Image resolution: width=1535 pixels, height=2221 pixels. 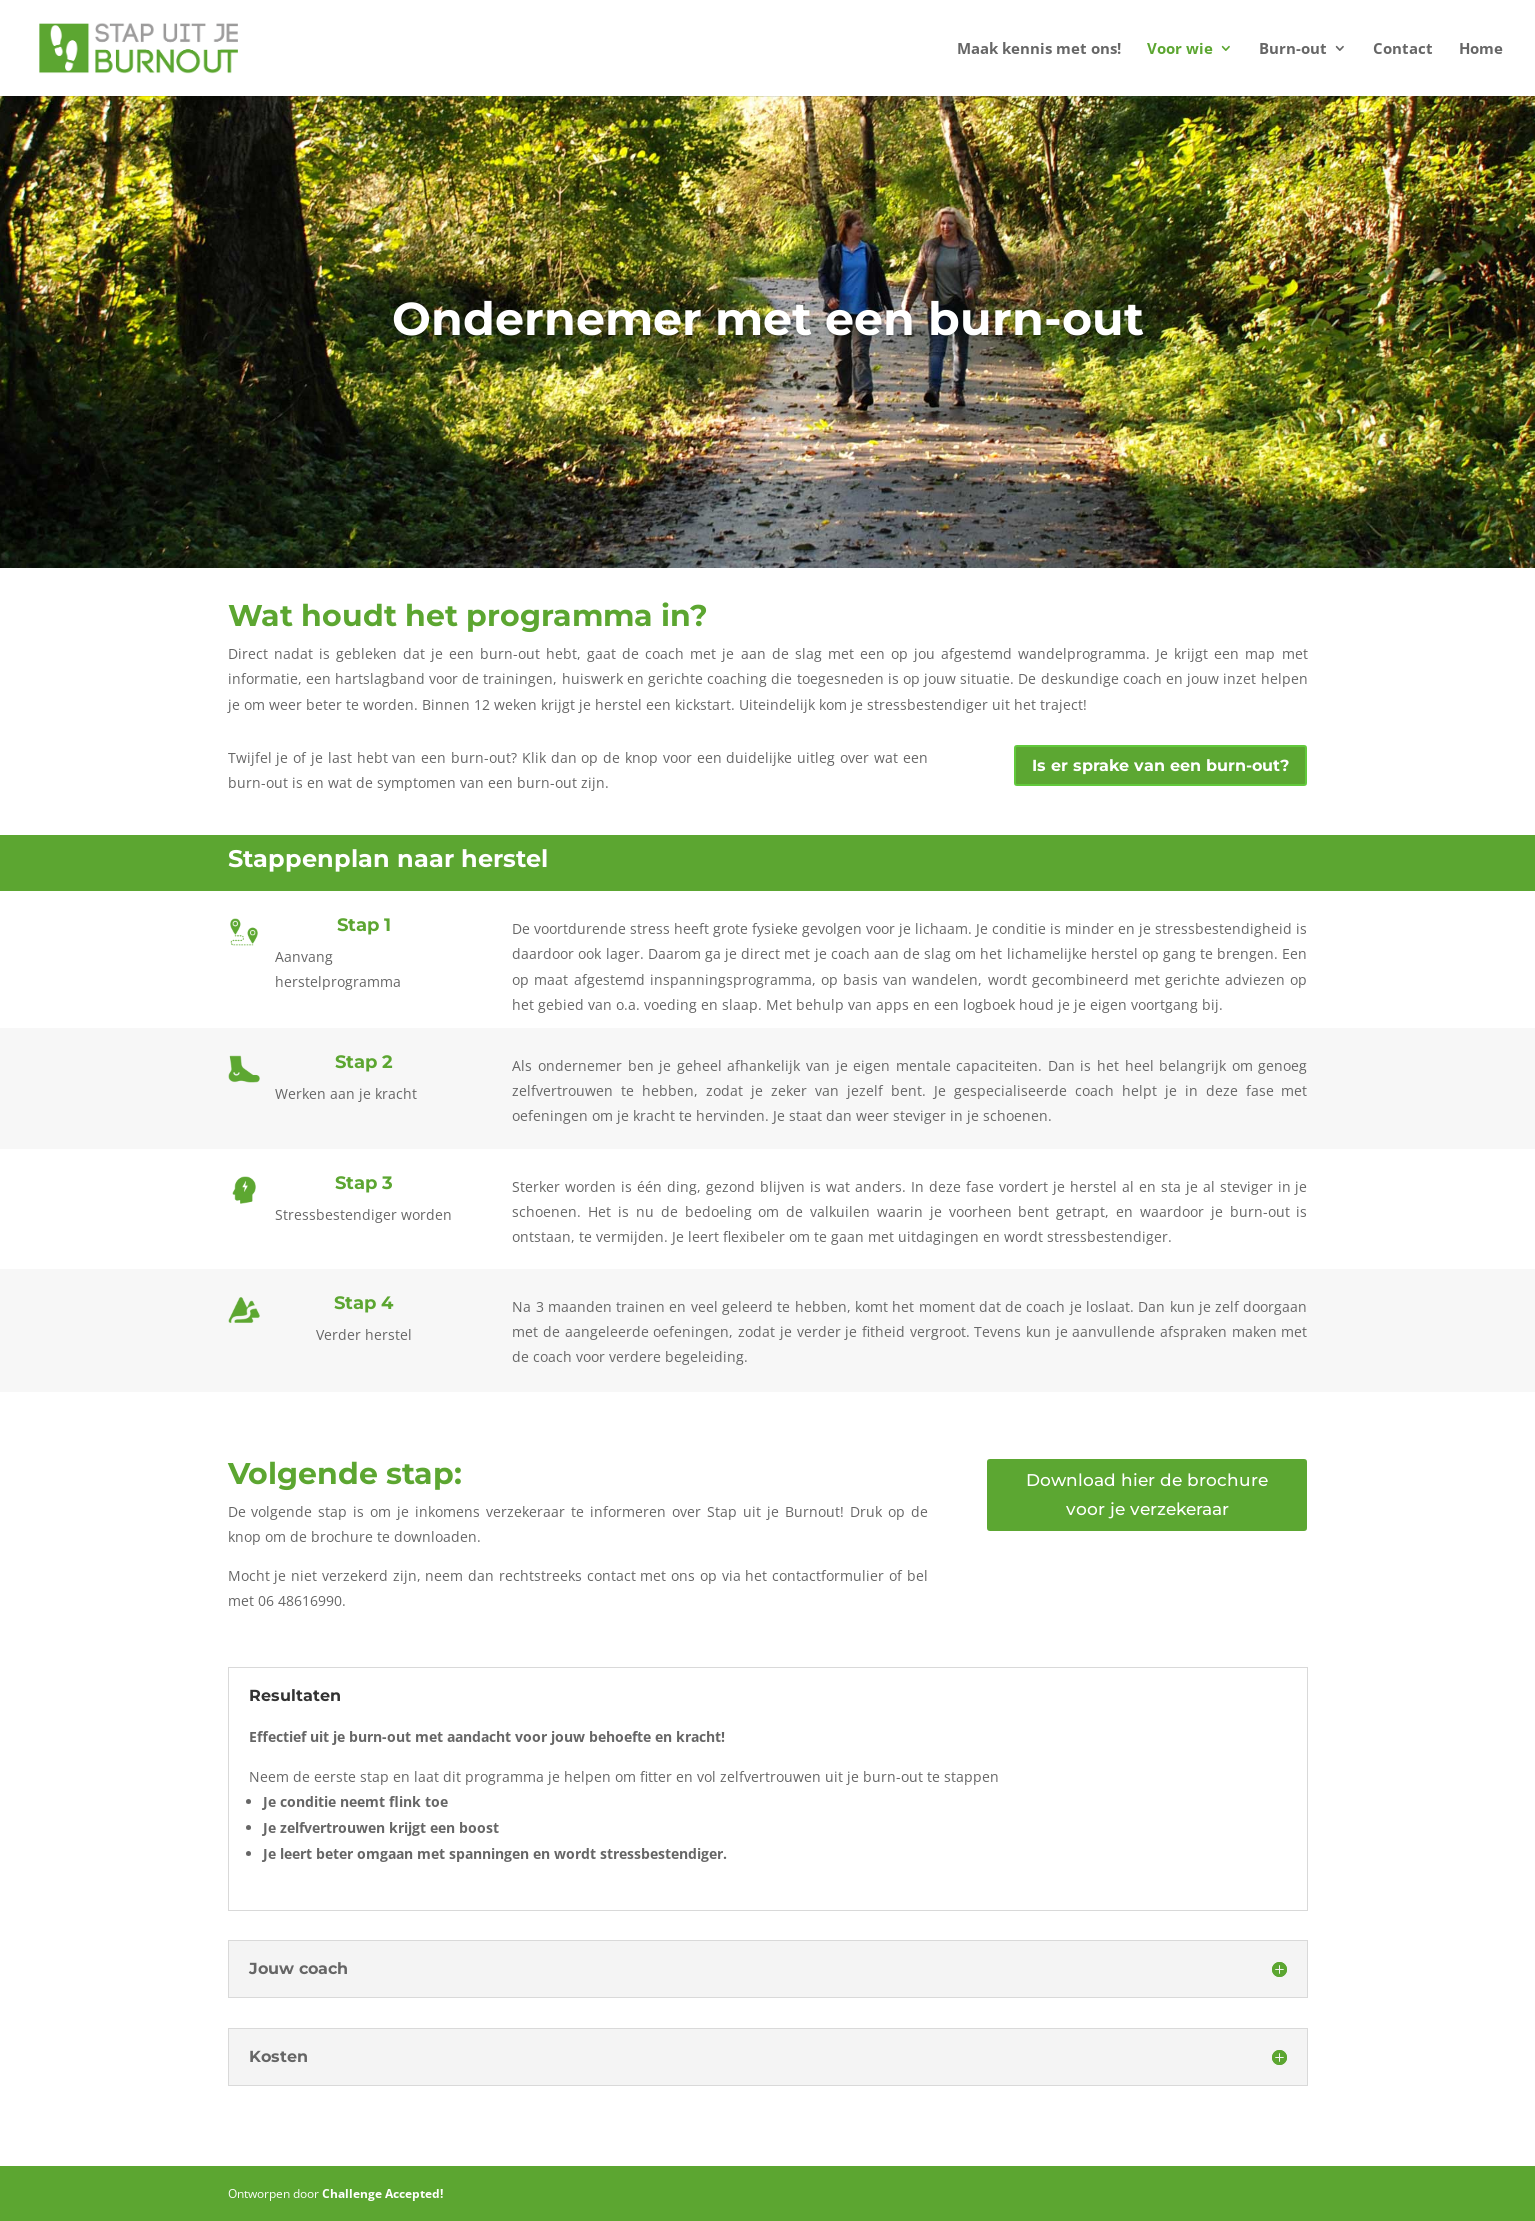 What do you see at coordinates (1403, 49) in the screenshot?
I see `Contact` at bounding box center [1403, 49].